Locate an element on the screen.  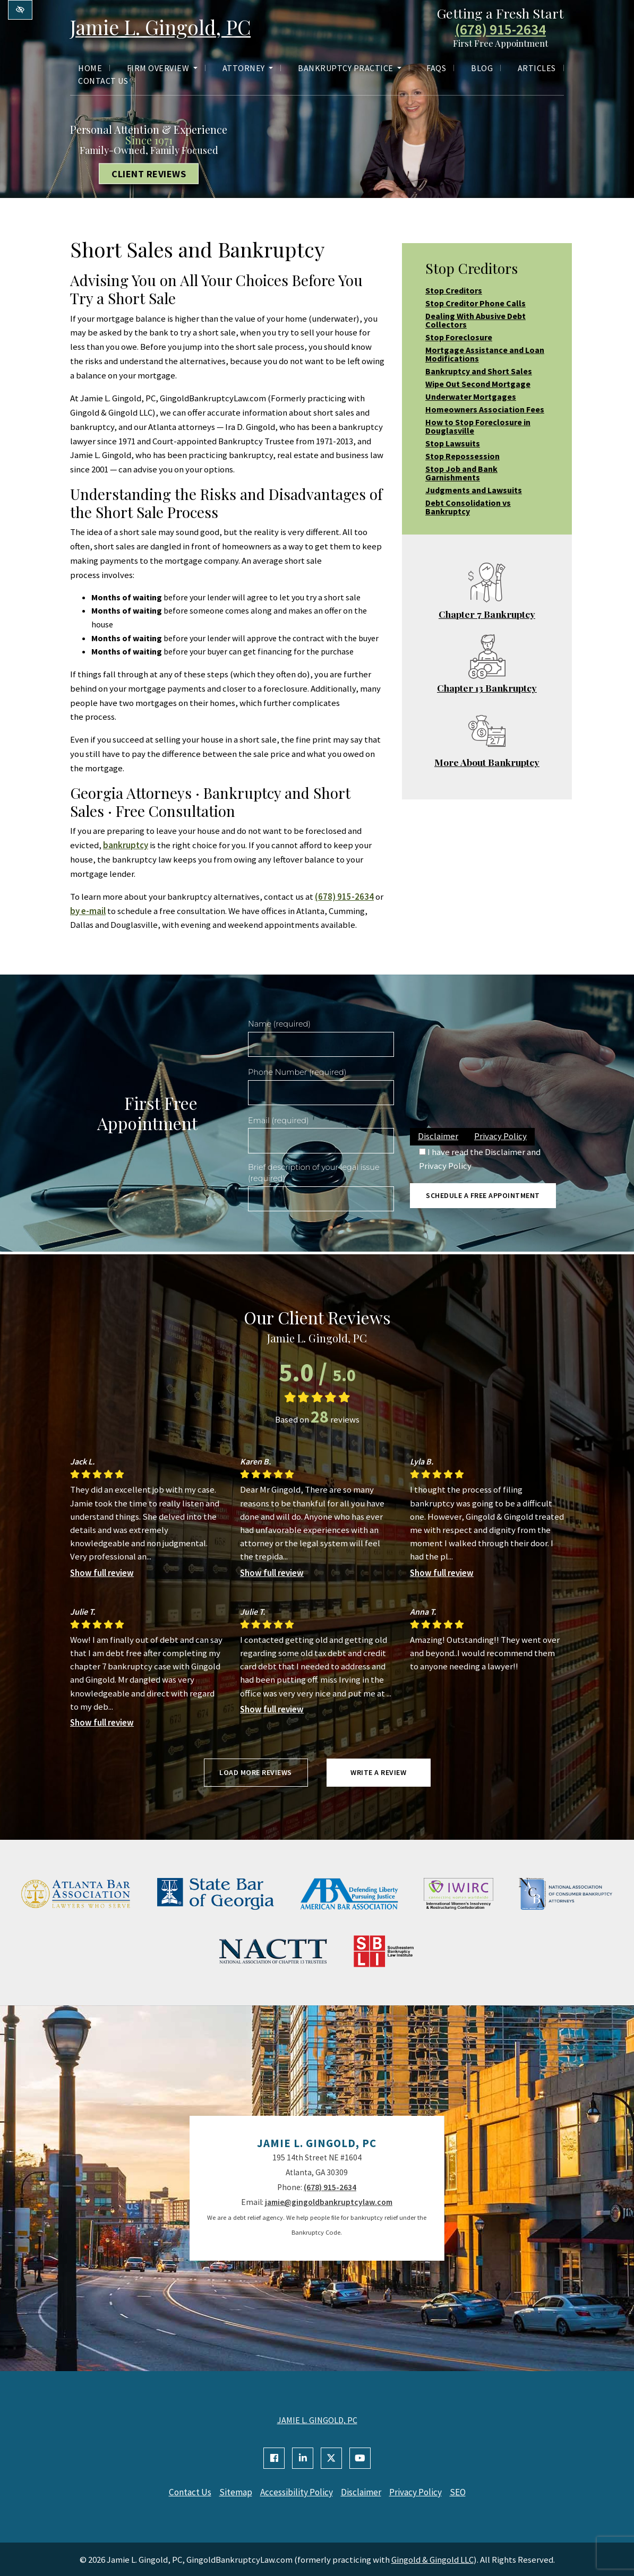
Homeowners Association Fees is located at coordinates (484, 409).